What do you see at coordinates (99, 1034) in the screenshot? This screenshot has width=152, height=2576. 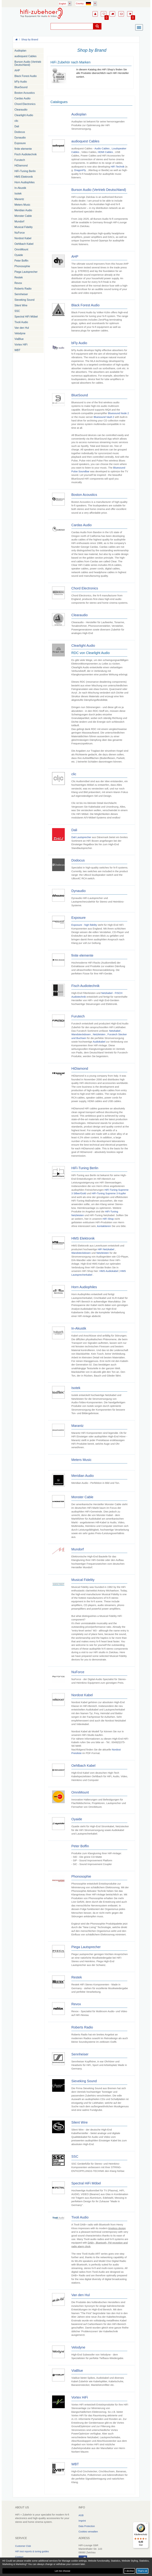 I see `Netzleisten` at bounding box center [99, 1034].